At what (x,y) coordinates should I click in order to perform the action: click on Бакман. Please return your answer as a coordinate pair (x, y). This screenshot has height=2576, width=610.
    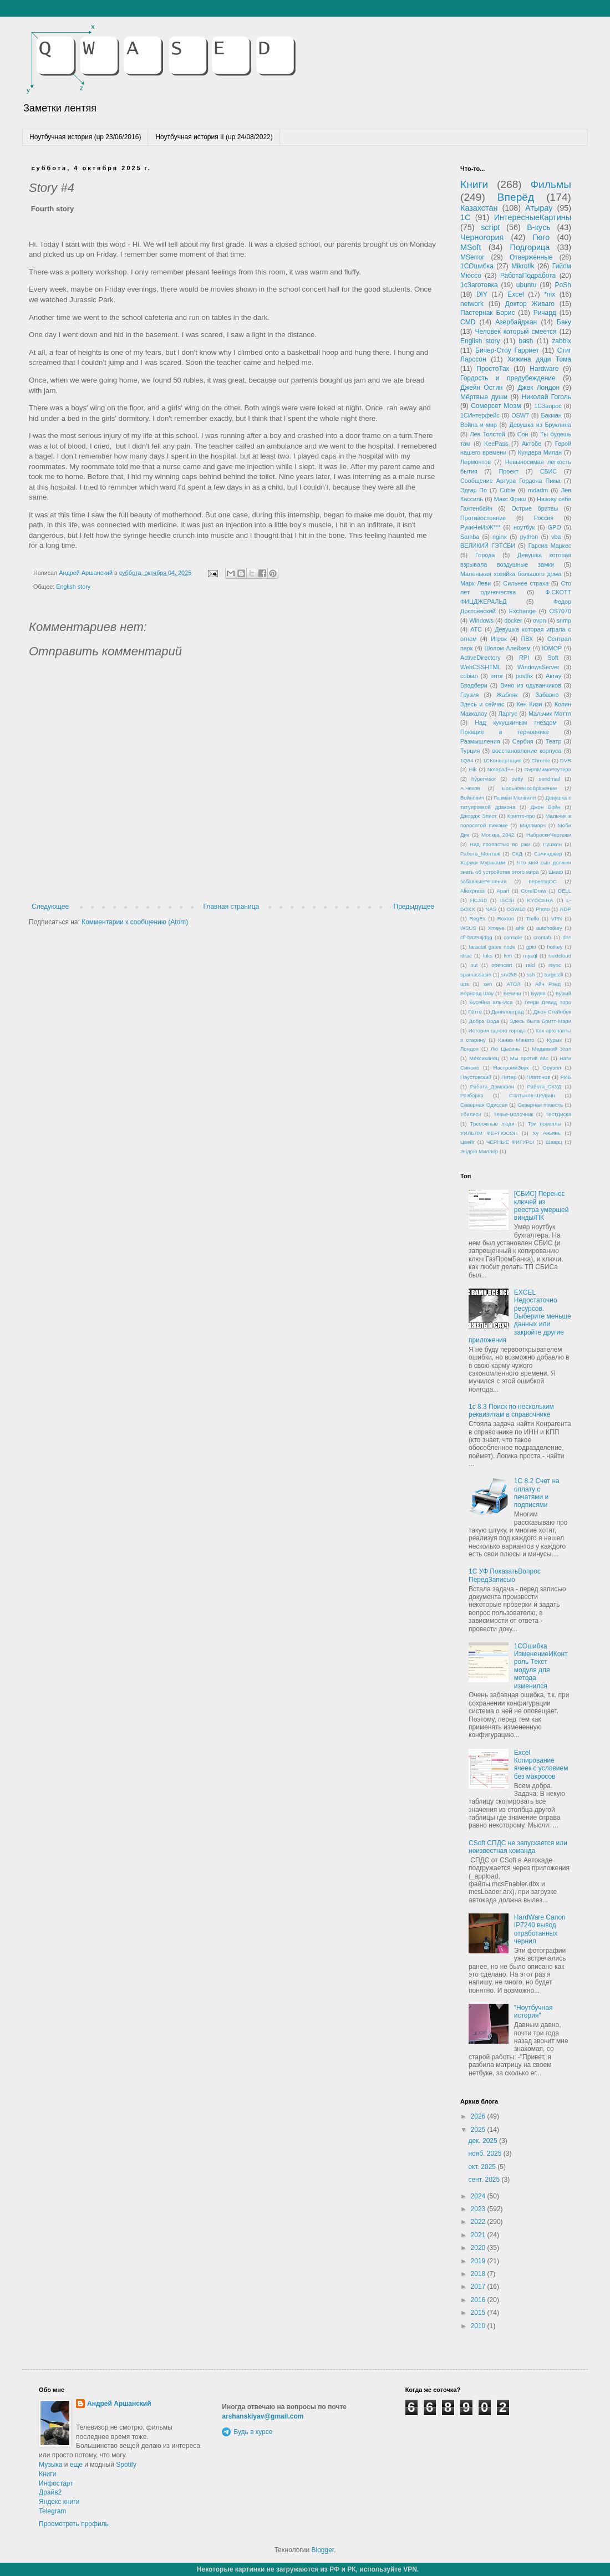
    Looking at the image, I should click on (551, 415).